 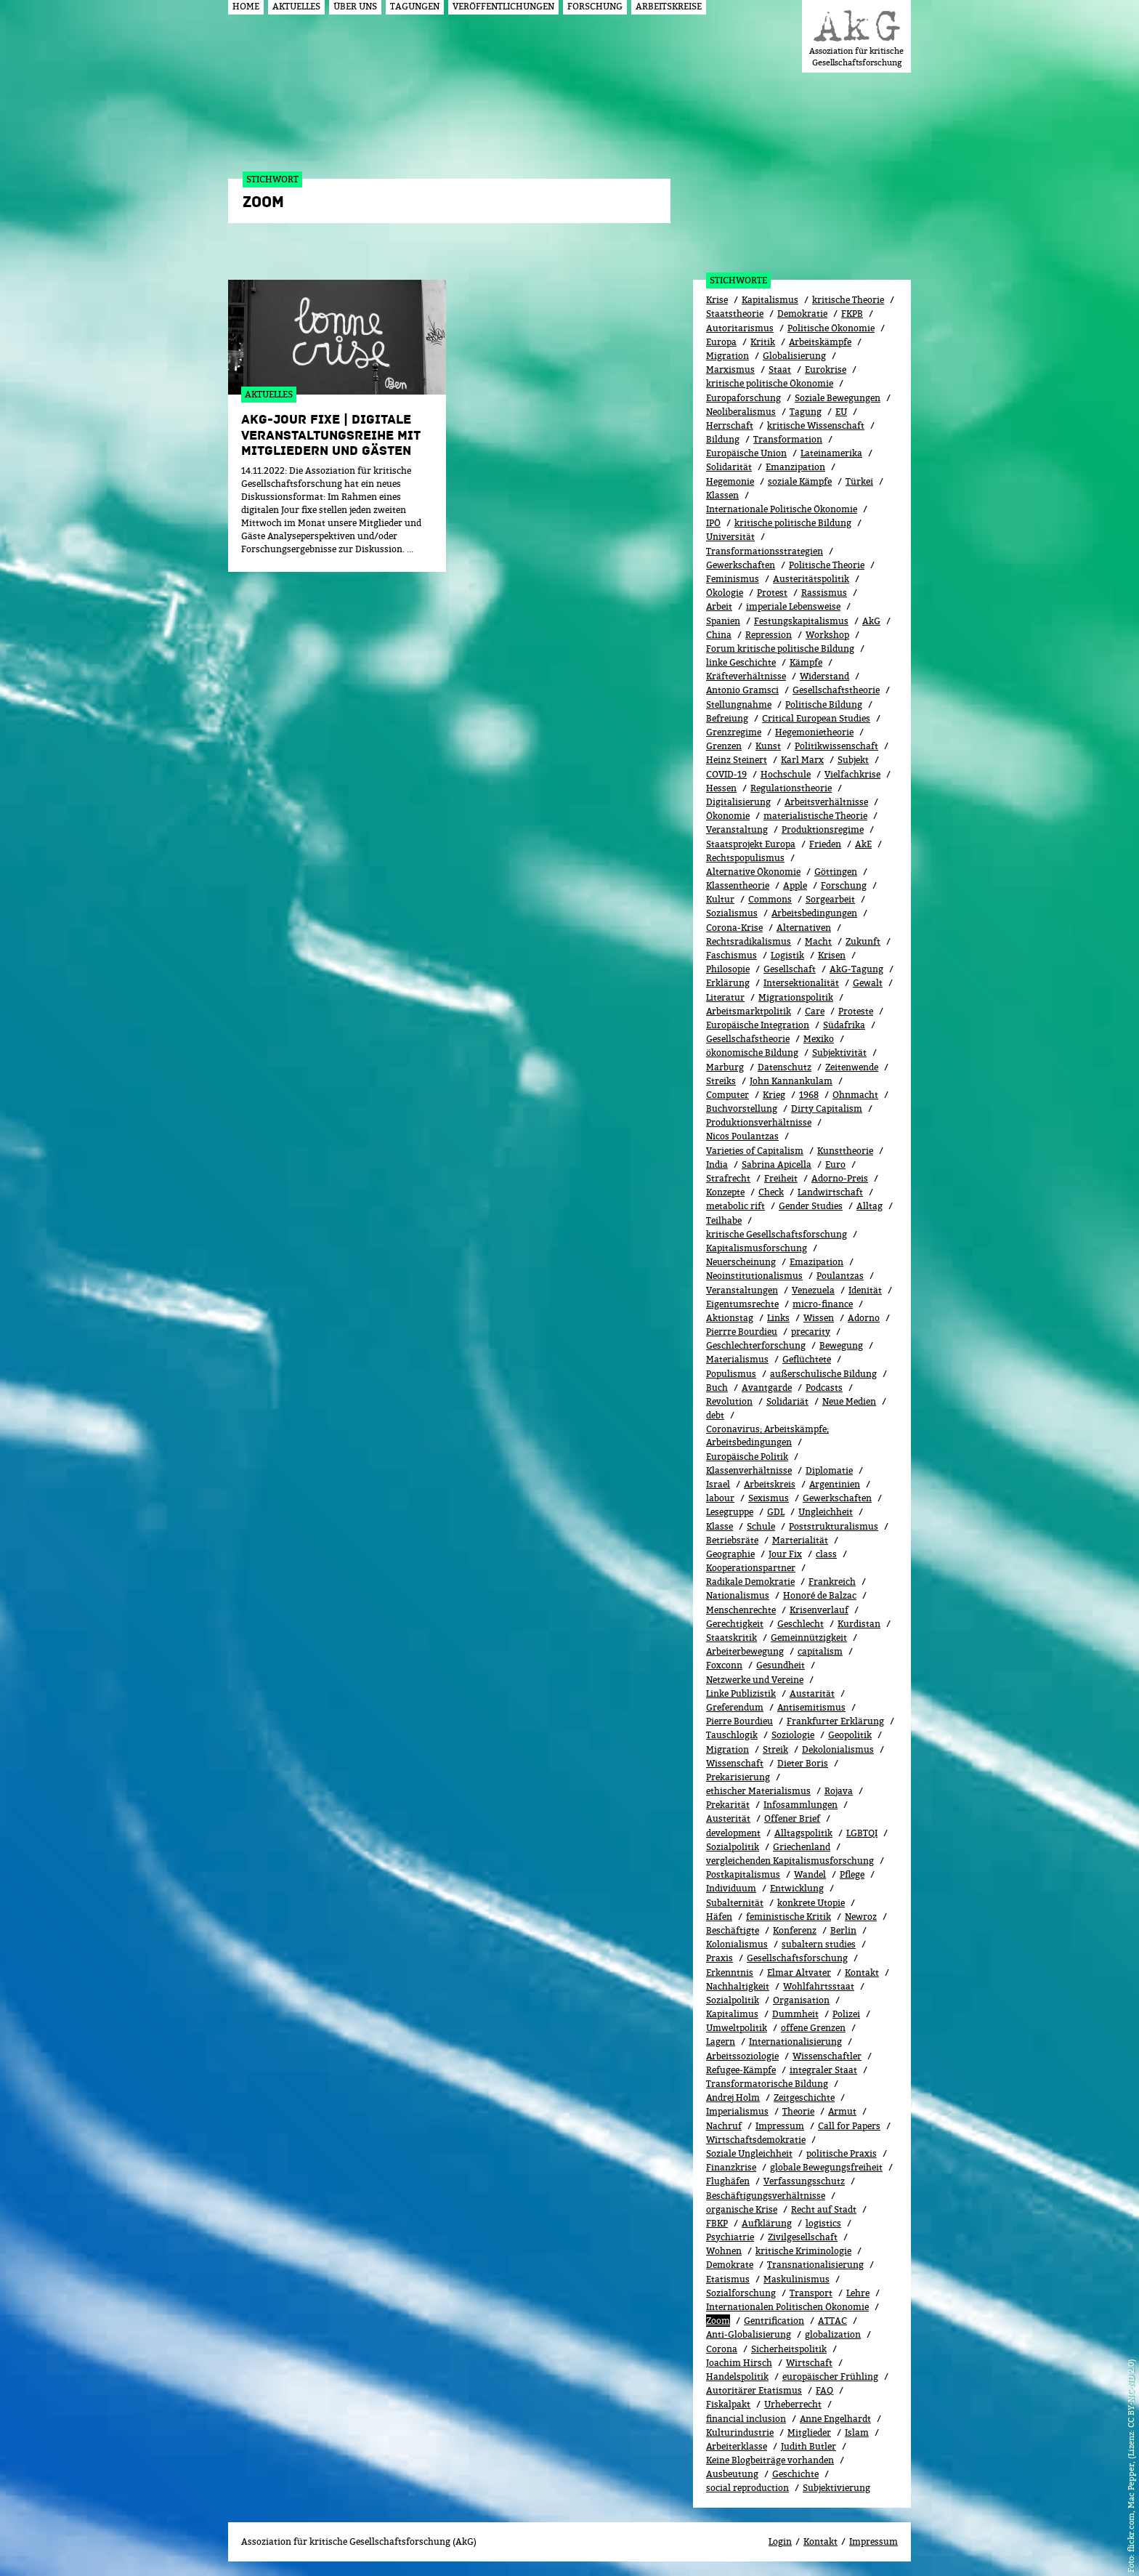 I want to click on kritische politische Ökonomie, so click(x=769, y=383).